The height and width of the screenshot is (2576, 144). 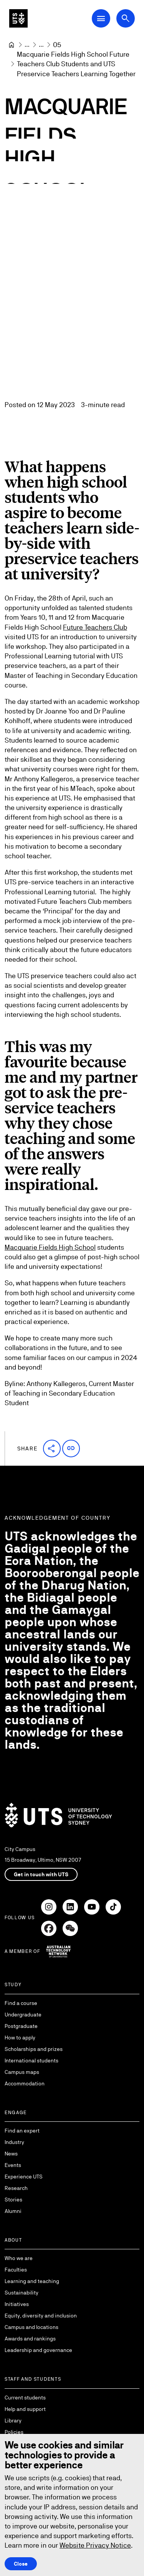 What do you see at coordinates (76, 63) in the screenshot?
I see `Macquarie Fields High School Future Teachers Club Students and UTS Preservice Teachers Learning Together [link]` at bounding box center [76, 63].